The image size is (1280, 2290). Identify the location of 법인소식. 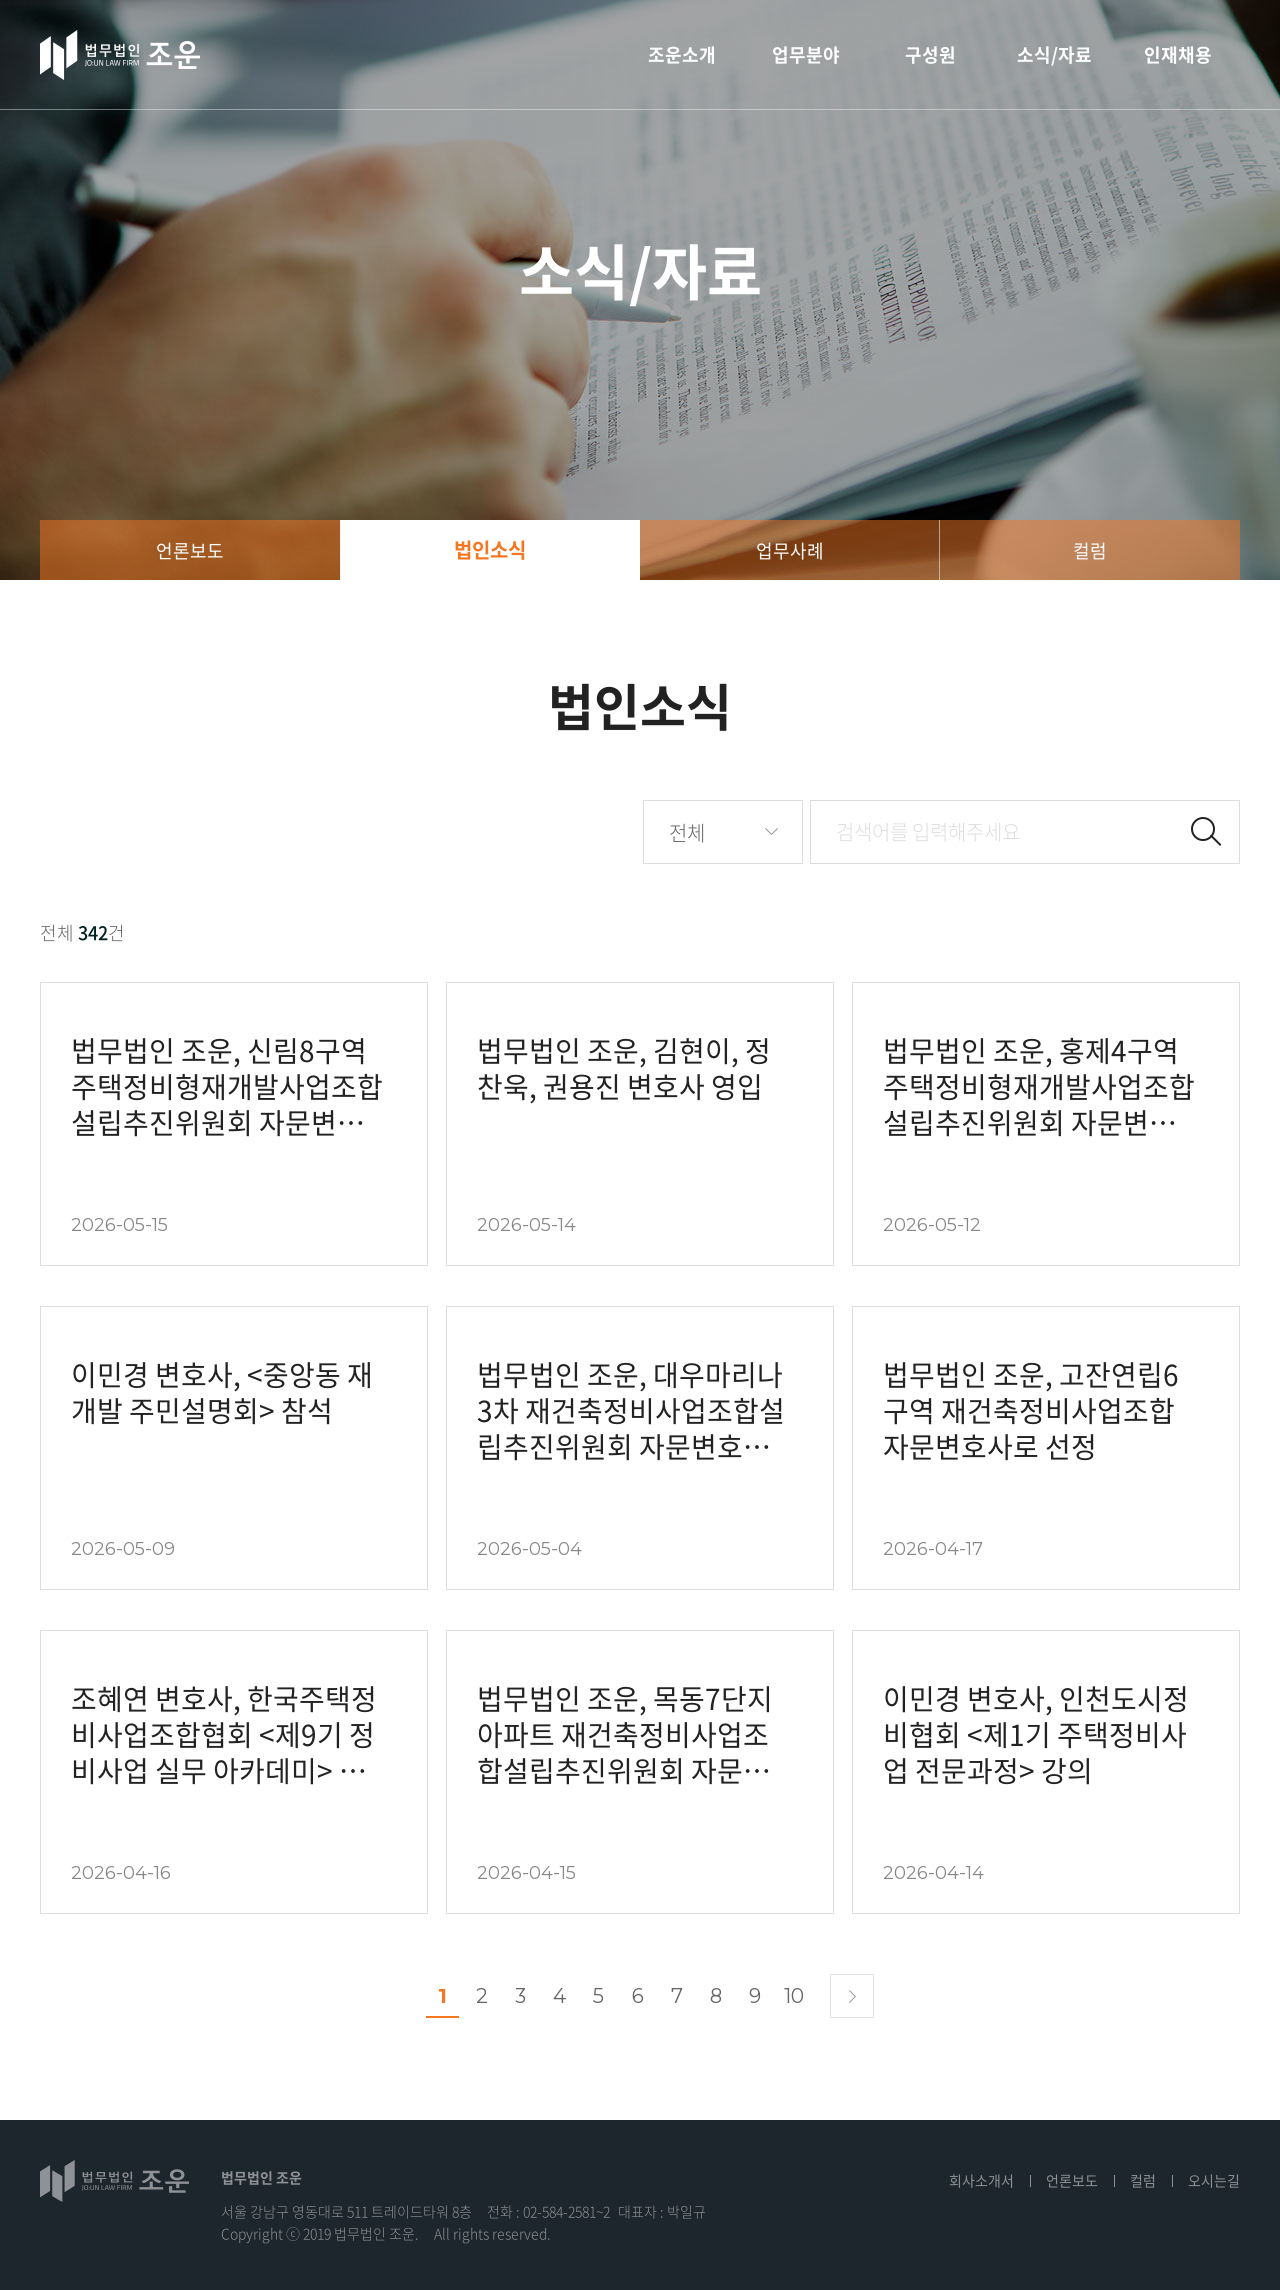
(490, 549).